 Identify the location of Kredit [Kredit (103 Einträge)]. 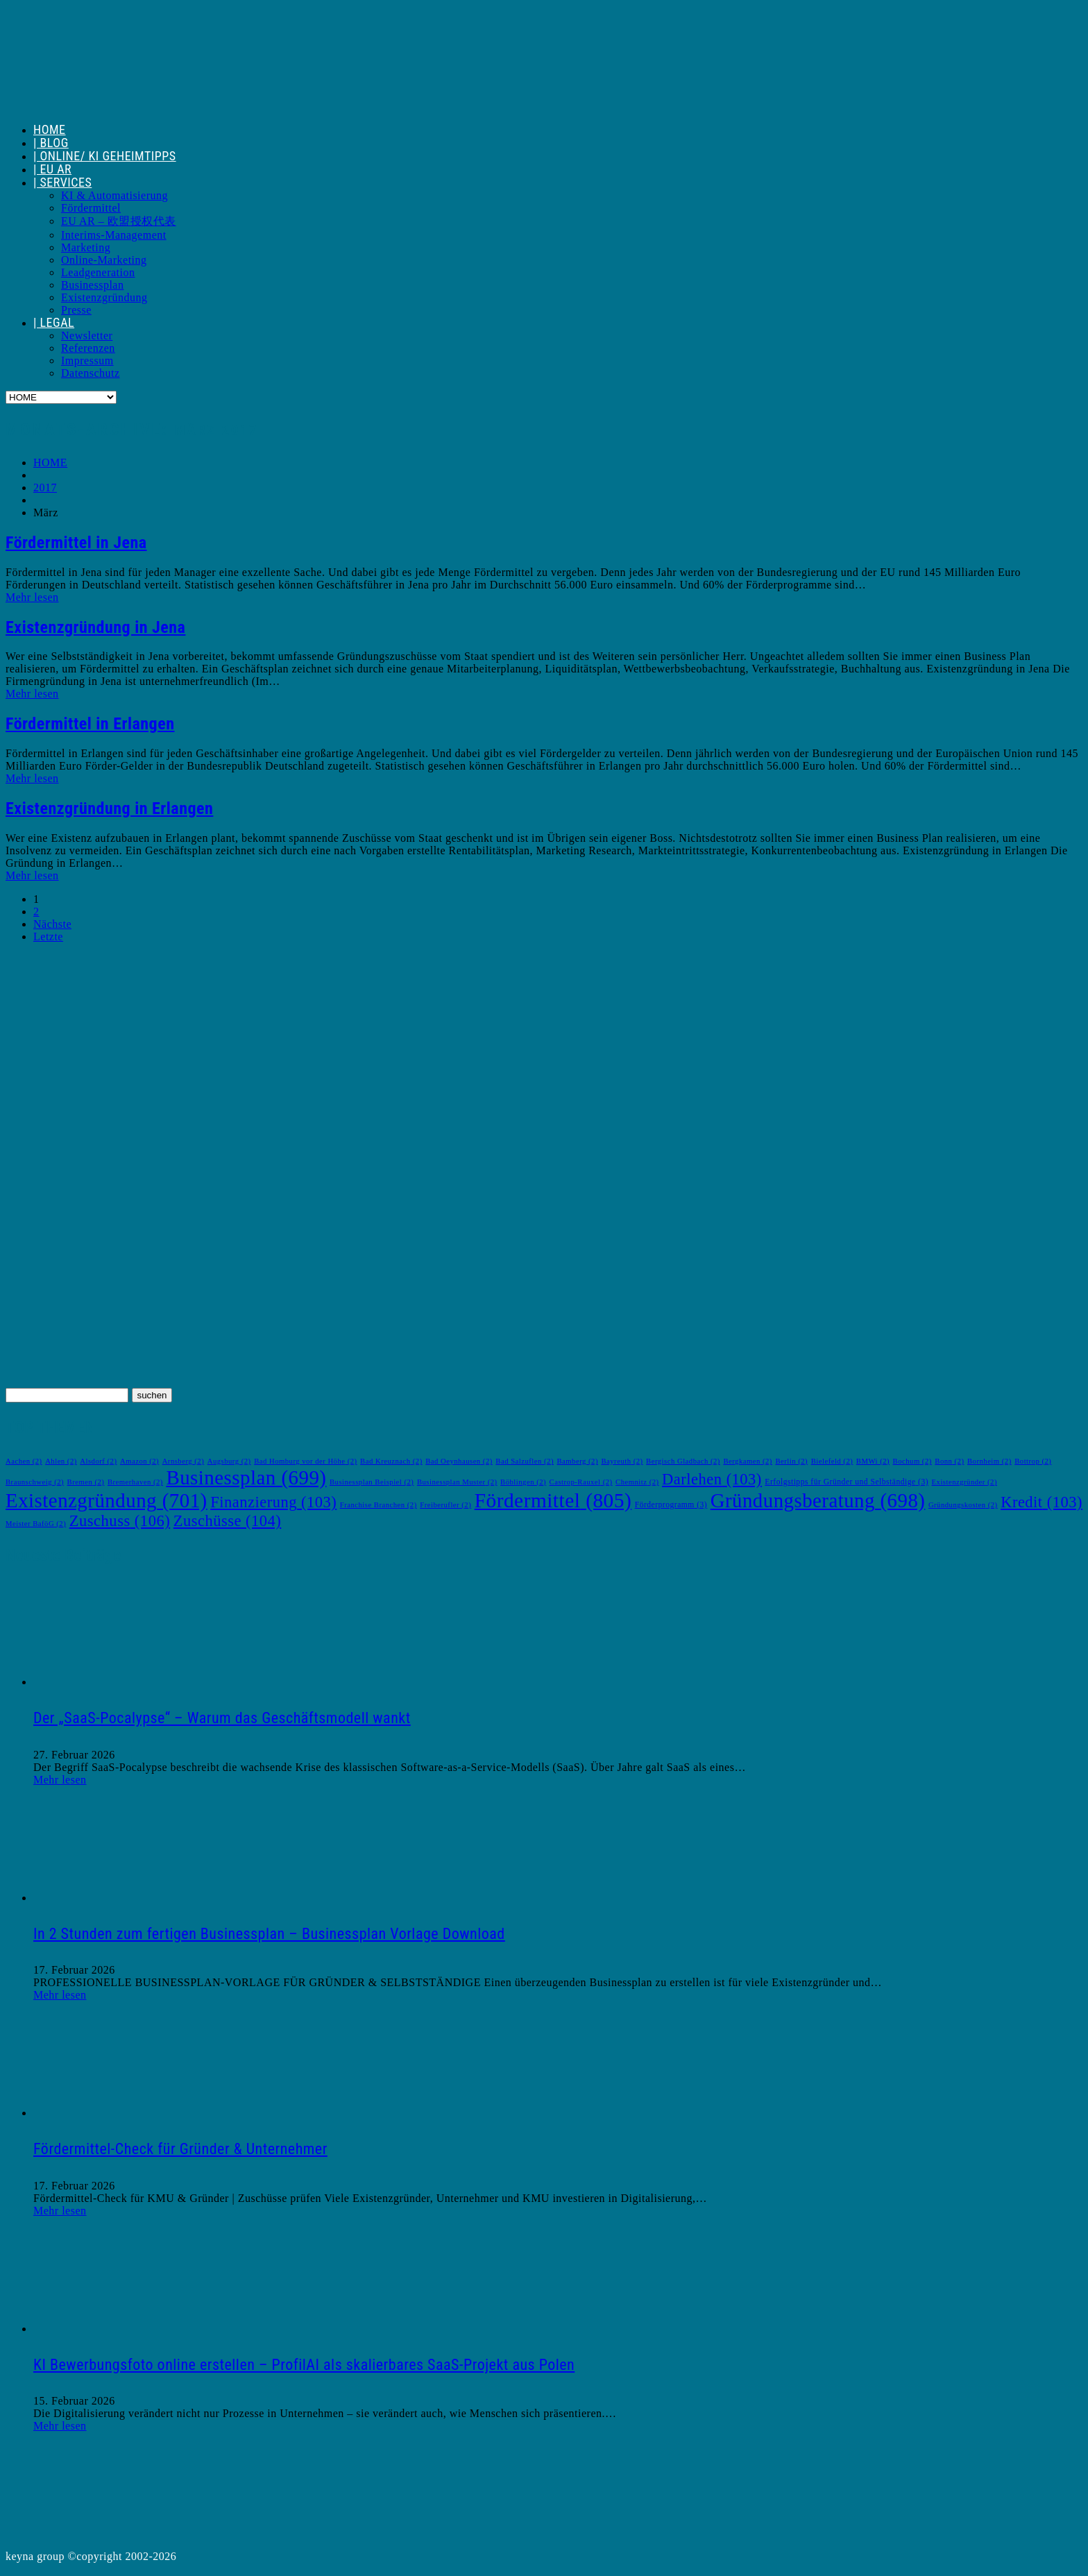
(1041, 1502).